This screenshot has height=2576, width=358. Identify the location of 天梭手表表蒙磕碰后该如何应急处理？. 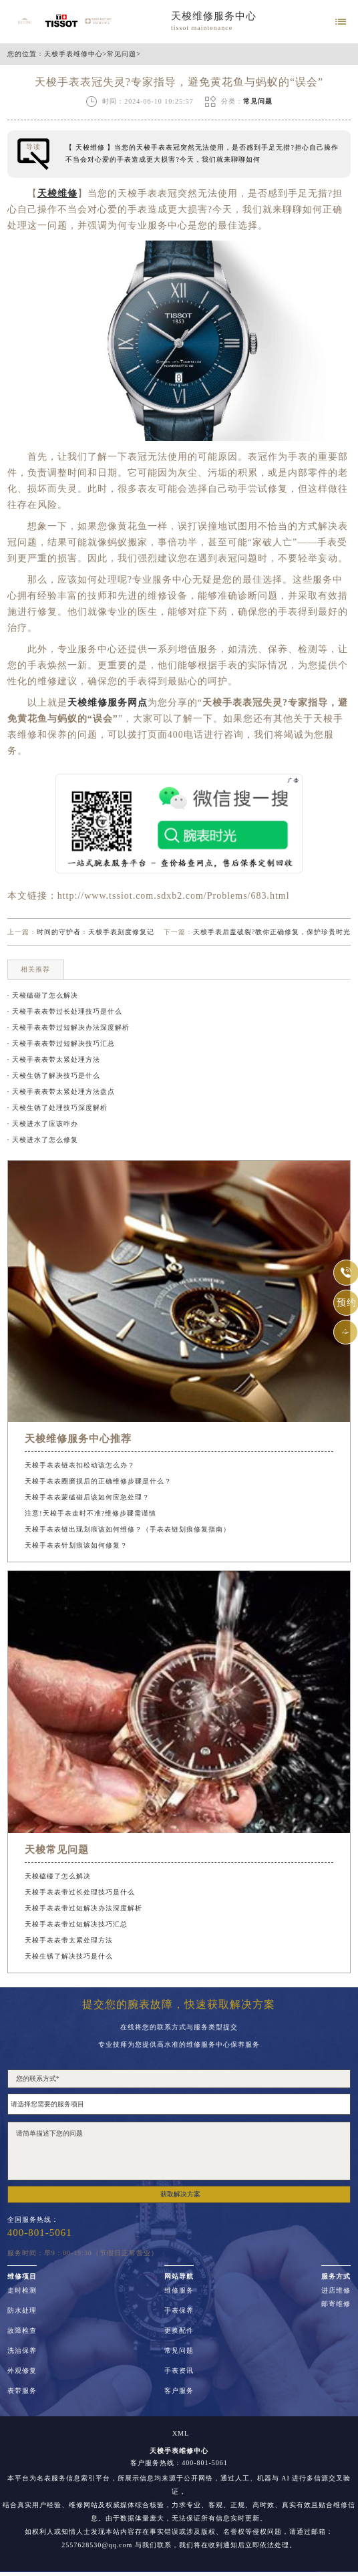
(87, 1497).